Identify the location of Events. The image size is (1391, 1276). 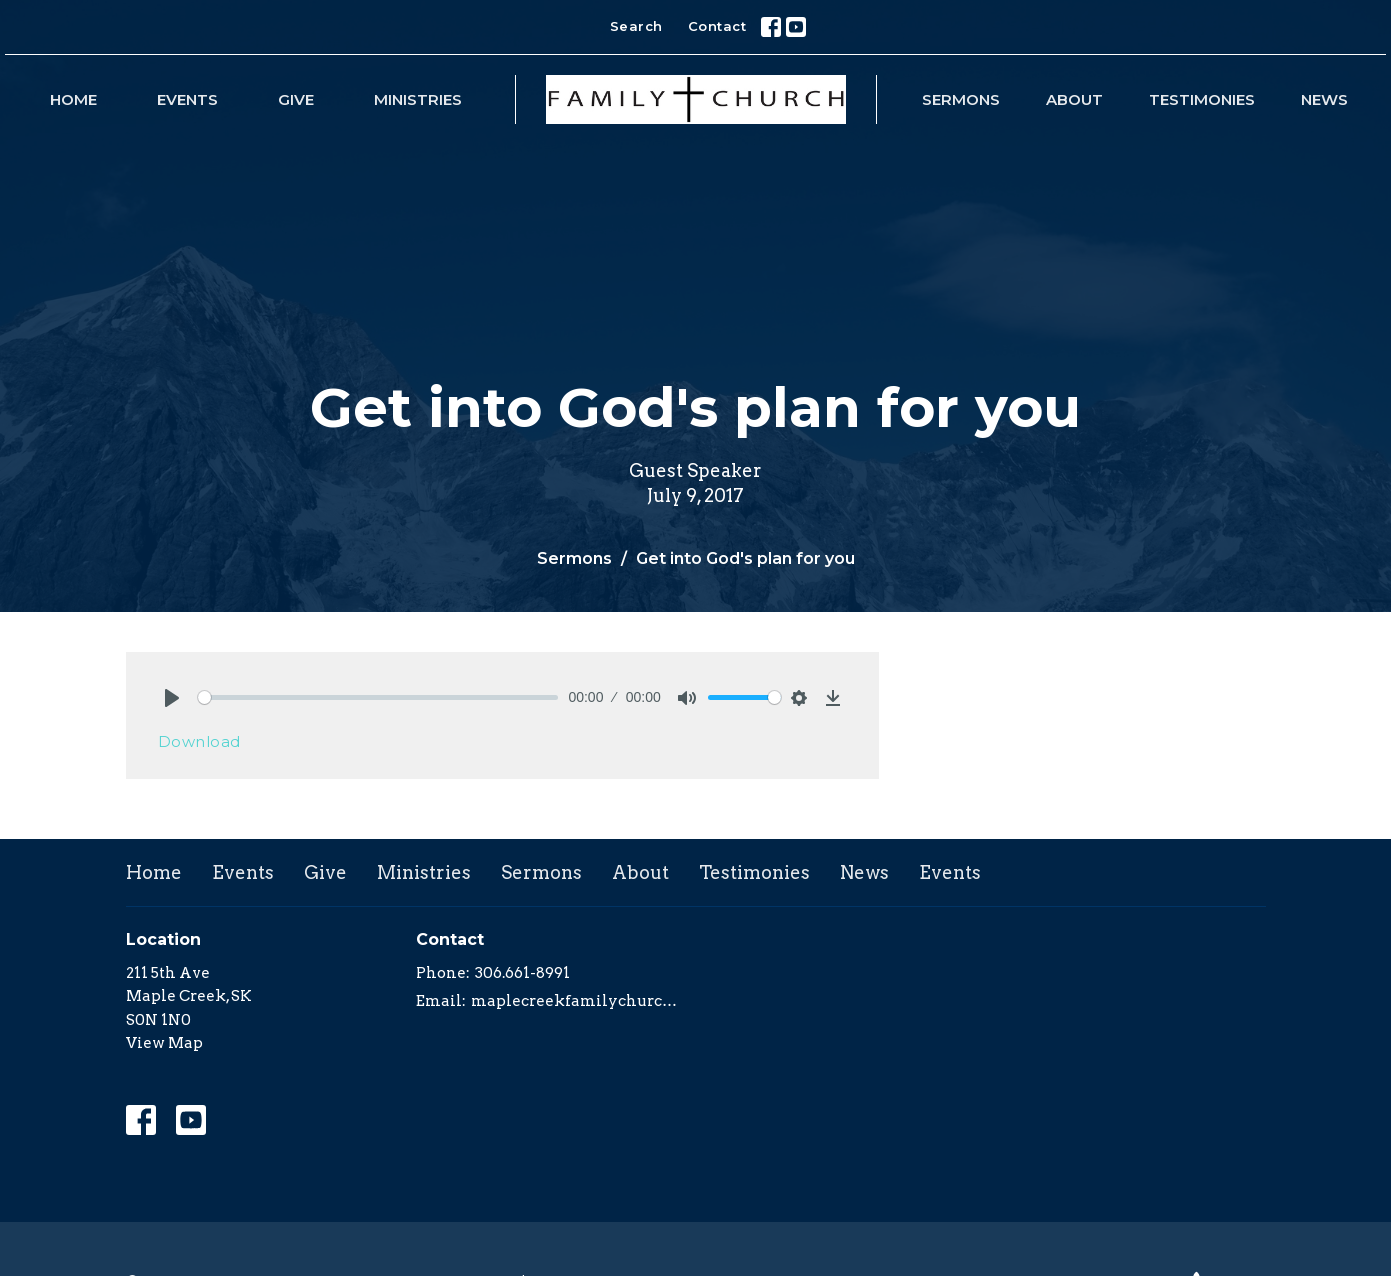
(187, 99).